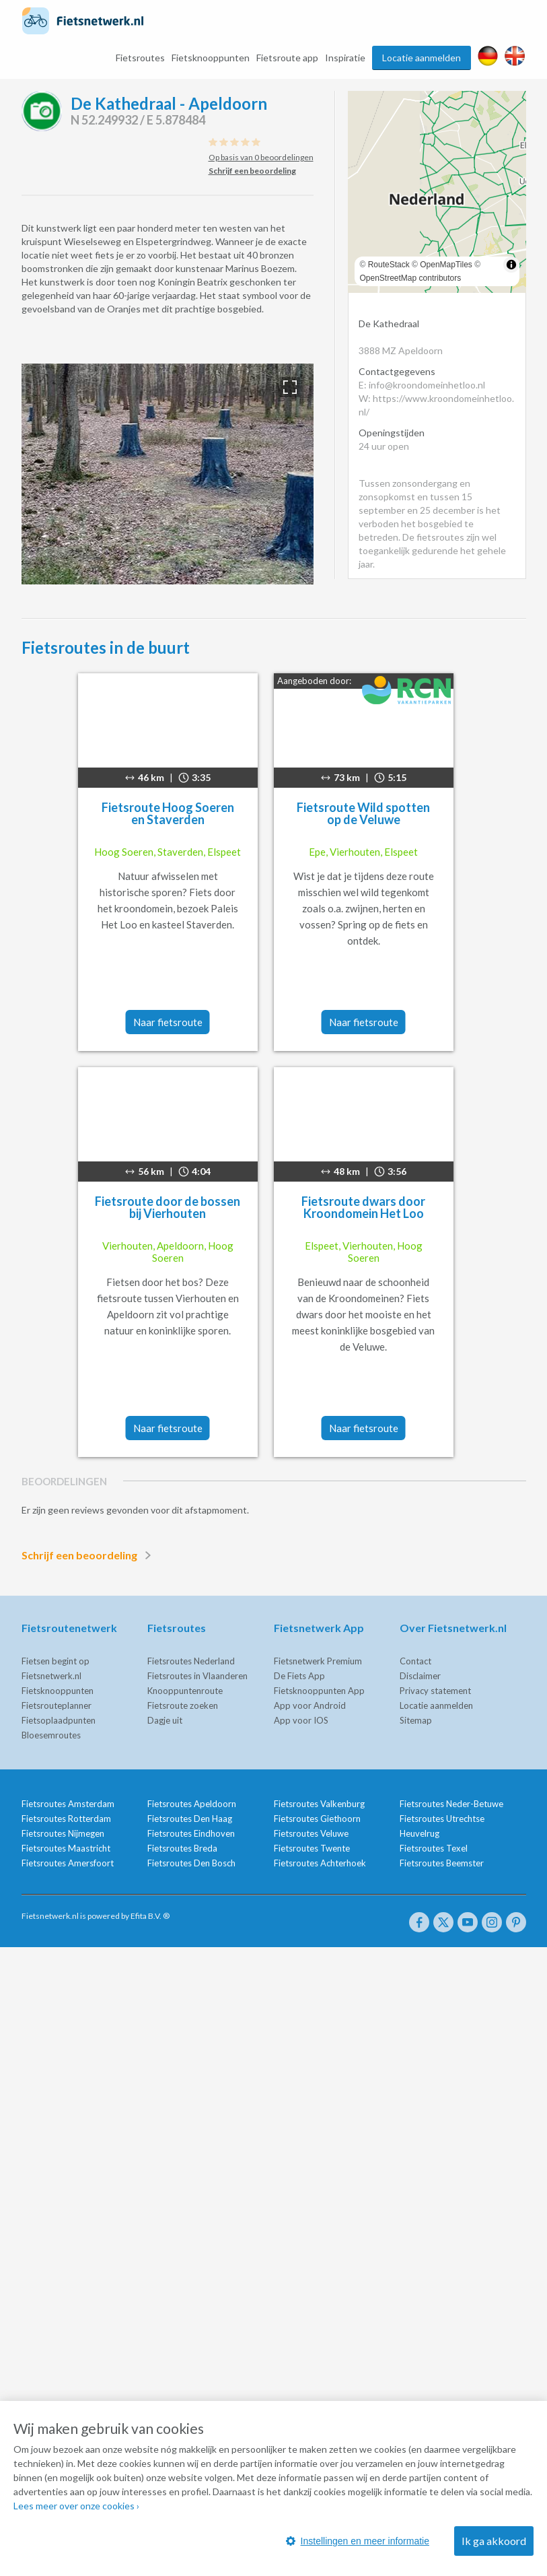 Image resolution: width=547 pixels, height=2576 pixels. I want to click on Fietsroutes Den Bosch, so click(191, 1863).